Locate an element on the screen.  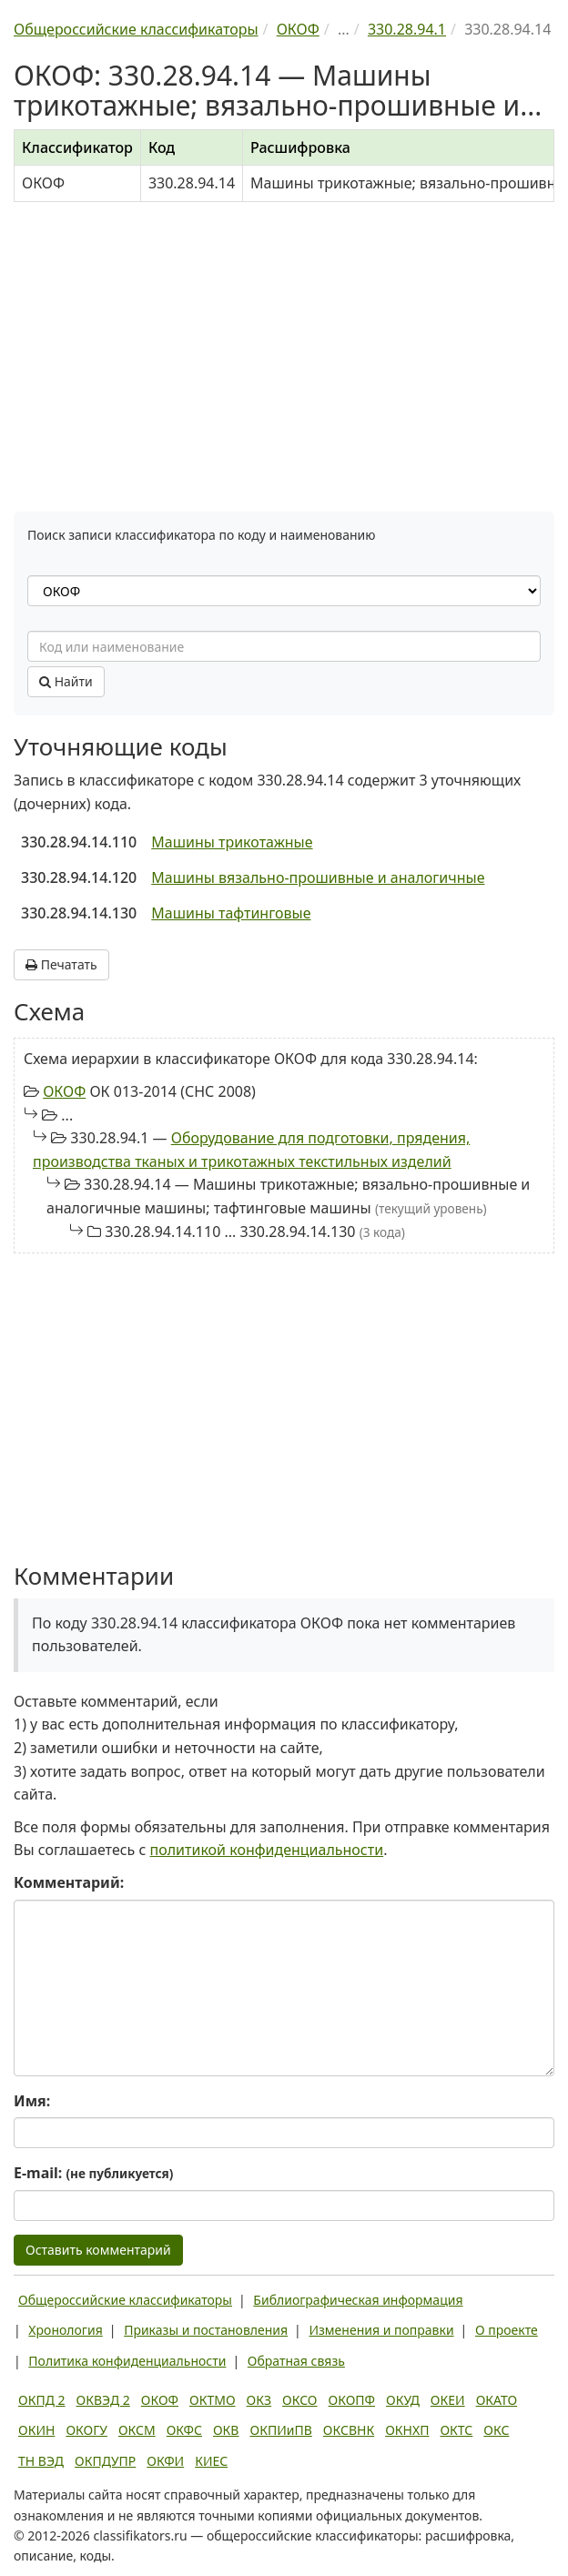
ОКИН is located at coordinates (36, 2430).